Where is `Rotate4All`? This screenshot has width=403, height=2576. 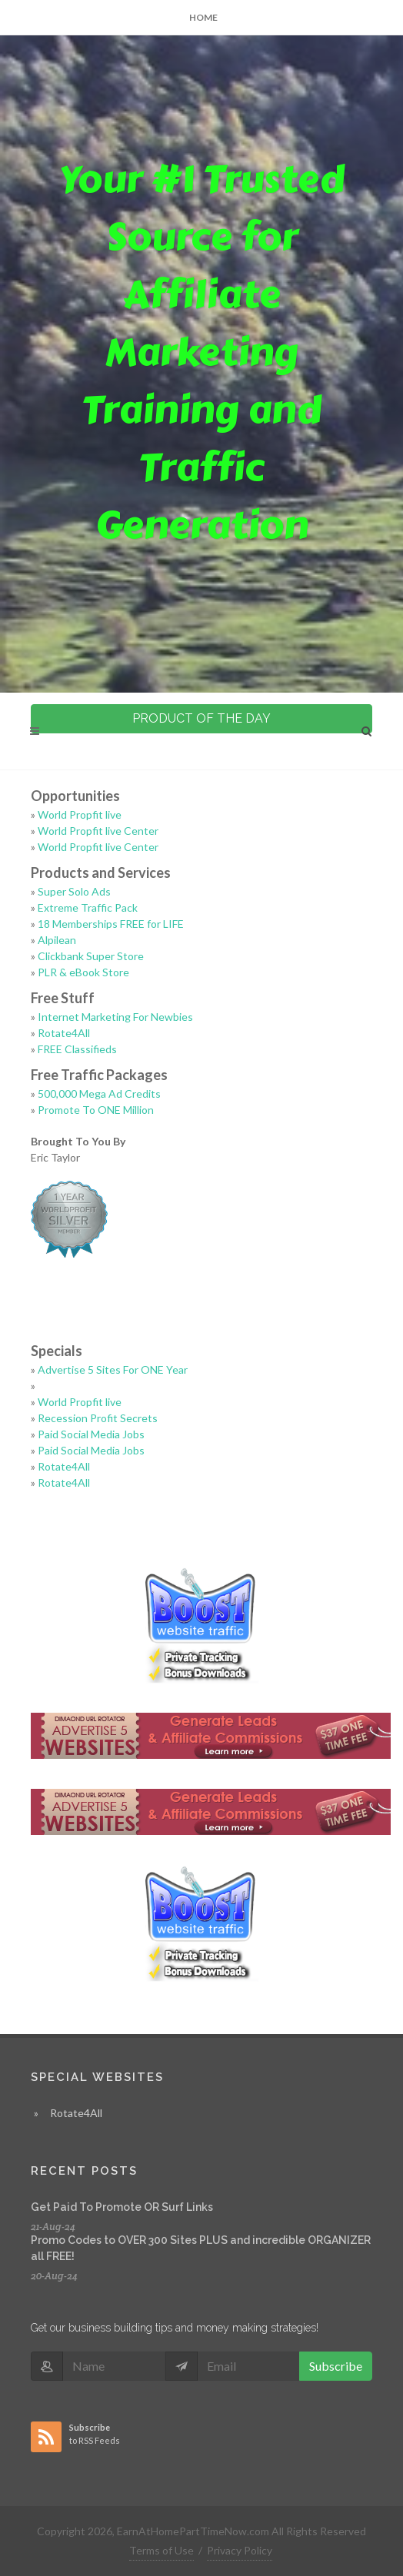 Rotate4All is located at coordinates (64, 1032).